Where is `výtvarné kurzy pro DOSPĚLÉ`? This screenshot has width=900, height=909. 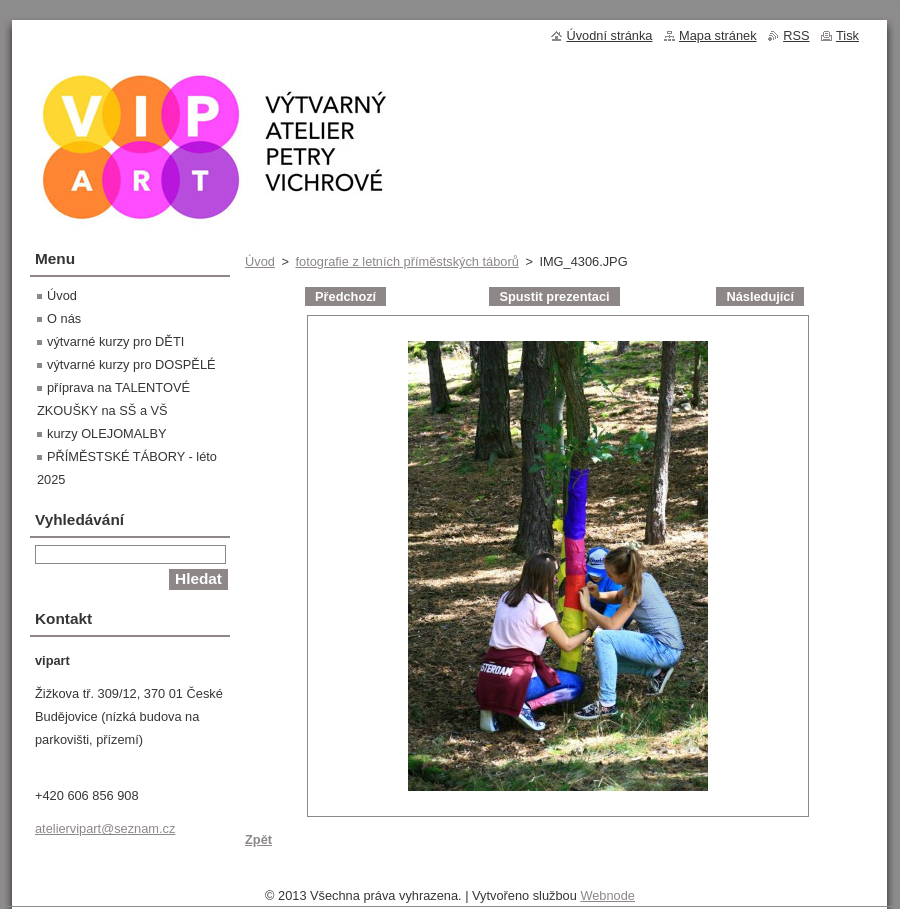
výtvarné kurzy pro DOSPĚLÉ is located at coordinates (131, 364).